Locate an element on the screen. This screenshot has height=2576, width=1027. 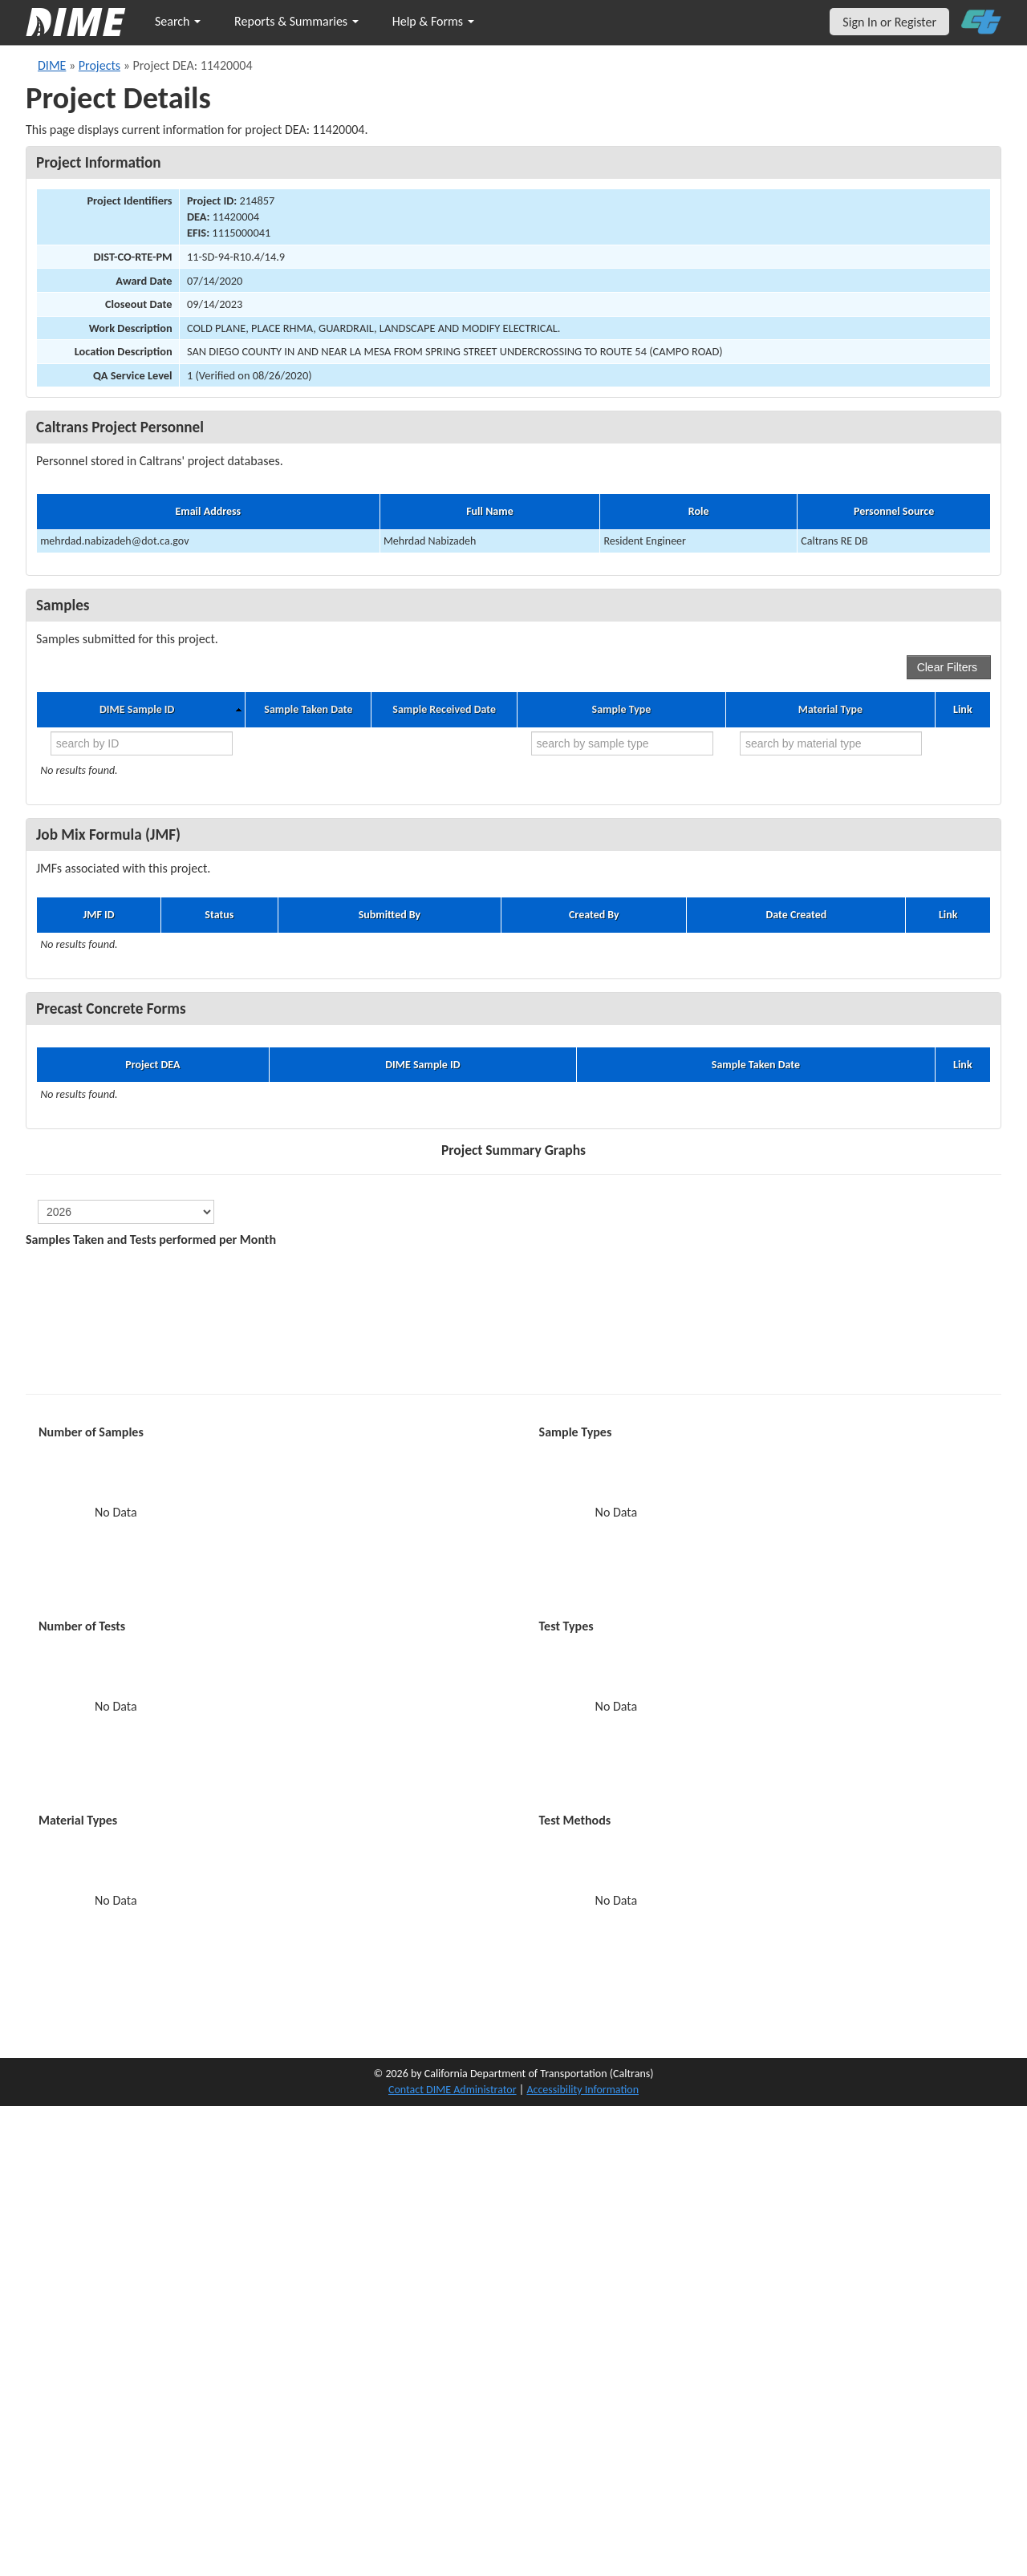
Reports & Summaries is located at coordinates (296, 21).